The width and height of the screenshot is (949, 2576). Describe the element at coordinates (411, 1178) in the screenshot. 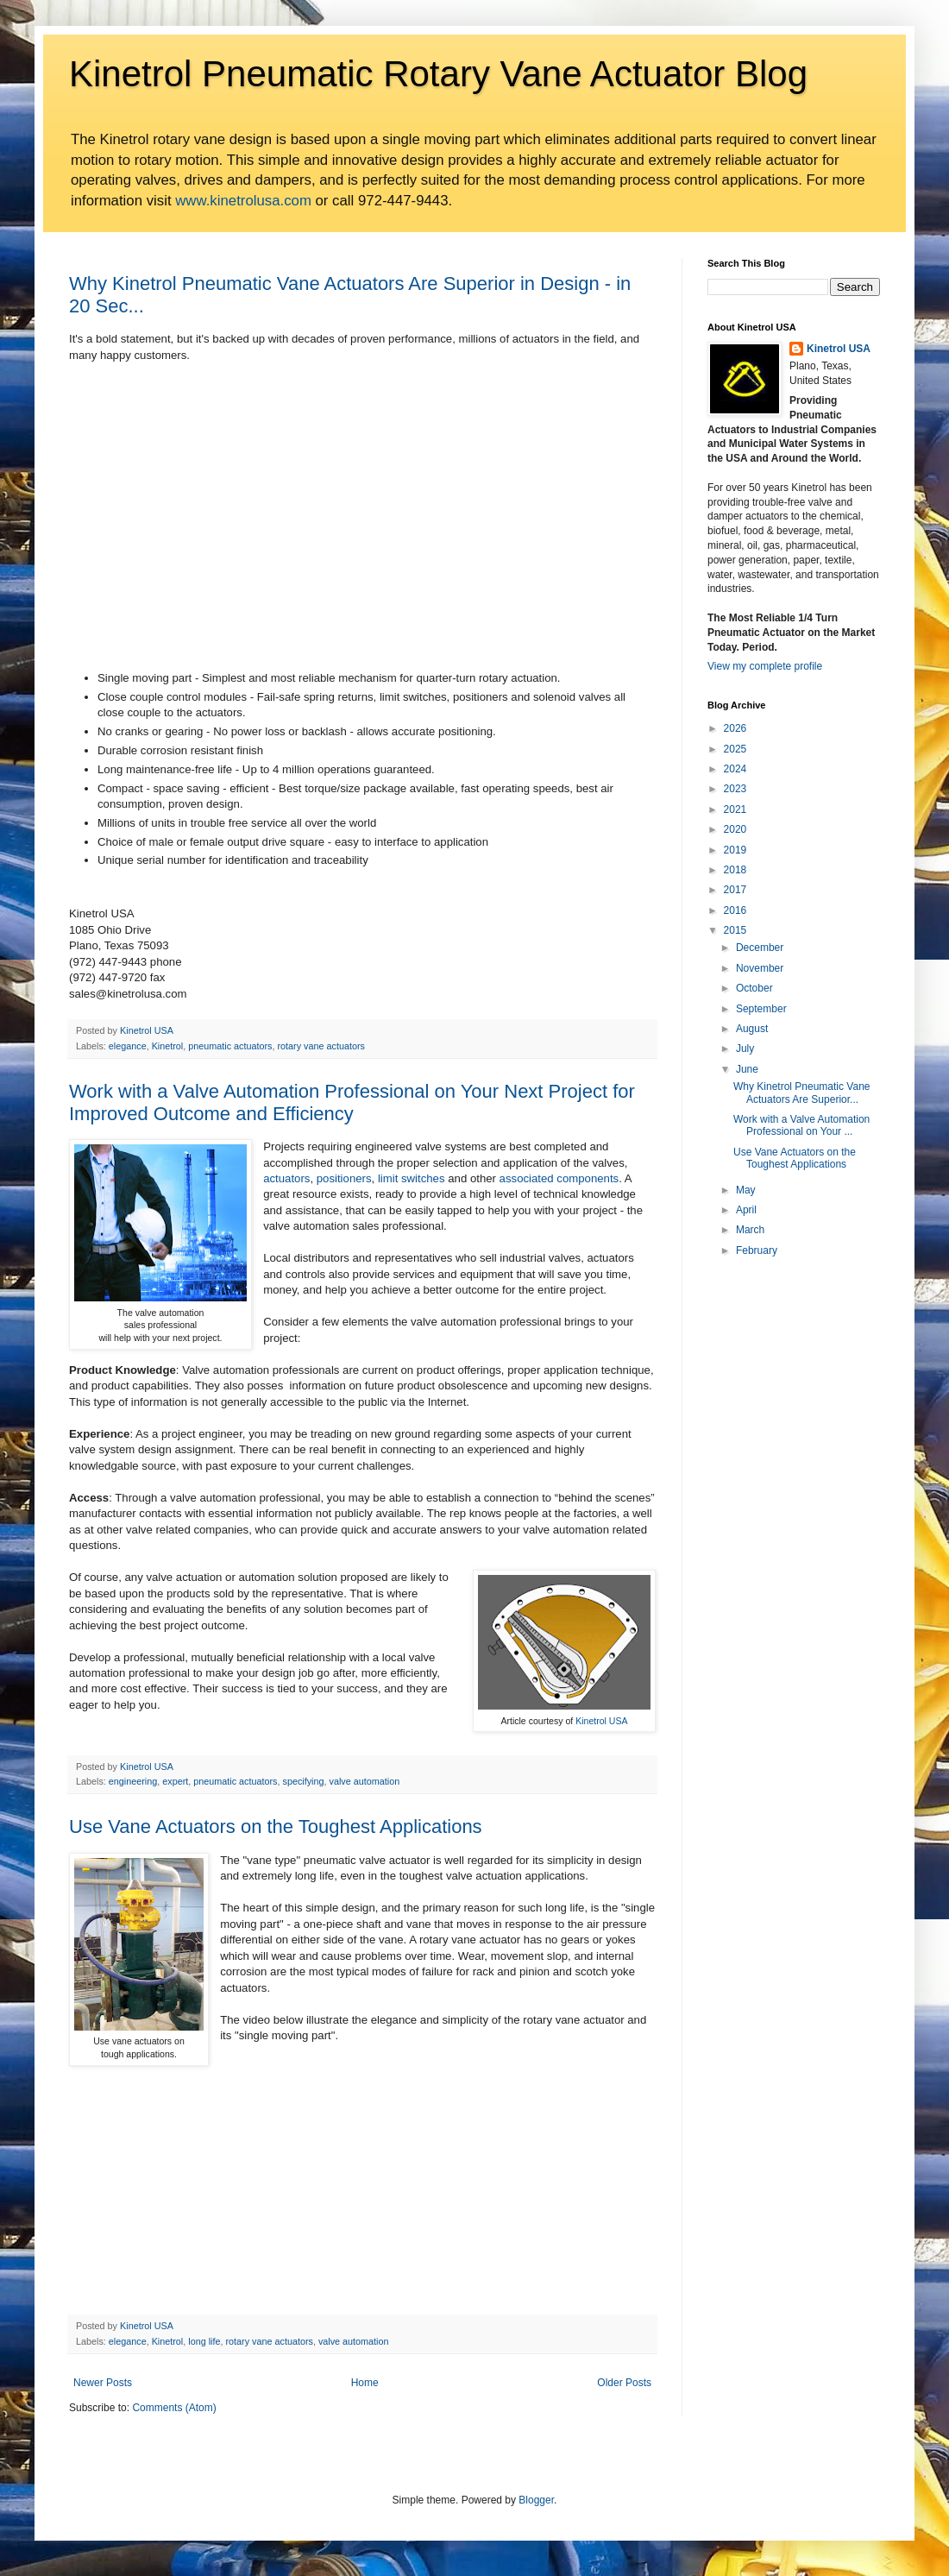

I see `limit switches` at that location.